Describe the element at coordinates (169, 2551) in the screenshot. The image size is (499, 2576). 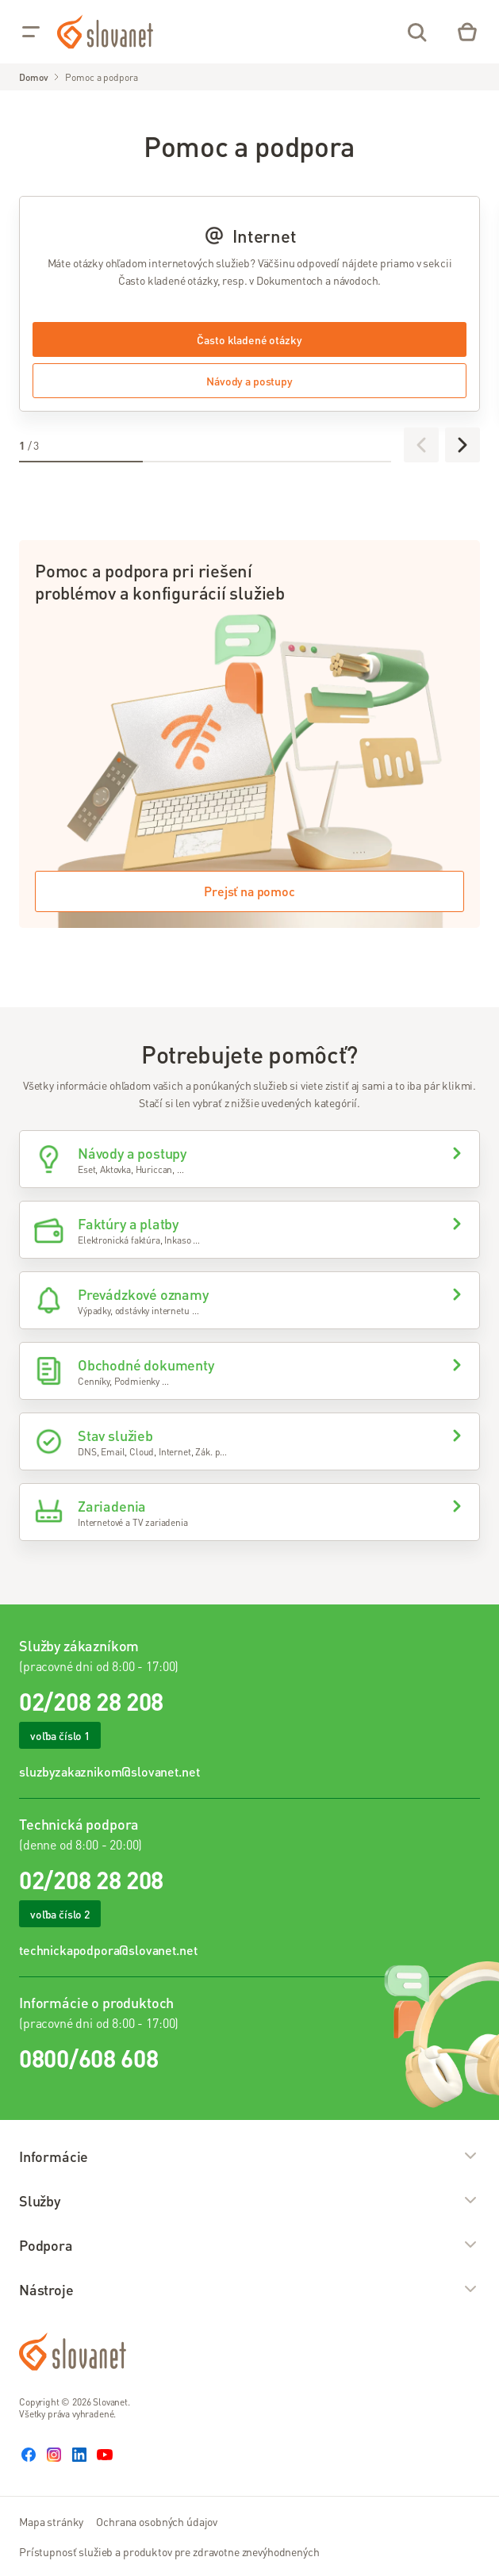
I see `Prístupnosť služieb a produktov pre zdravotne znevýhodnených` at that location.